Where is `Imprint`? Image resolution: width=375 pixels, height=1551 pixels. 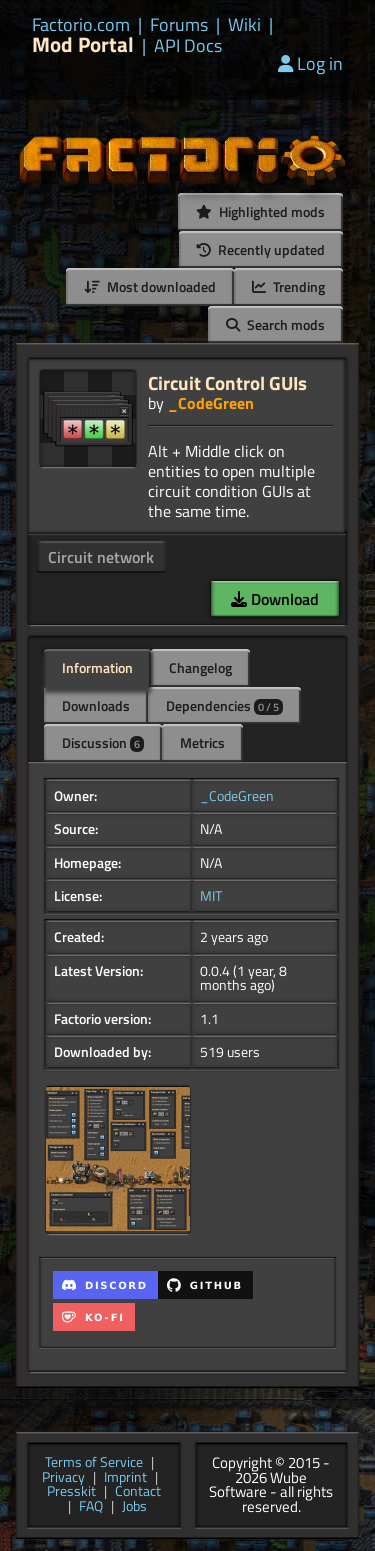
Imprint is located at coordinates (125, 1478).